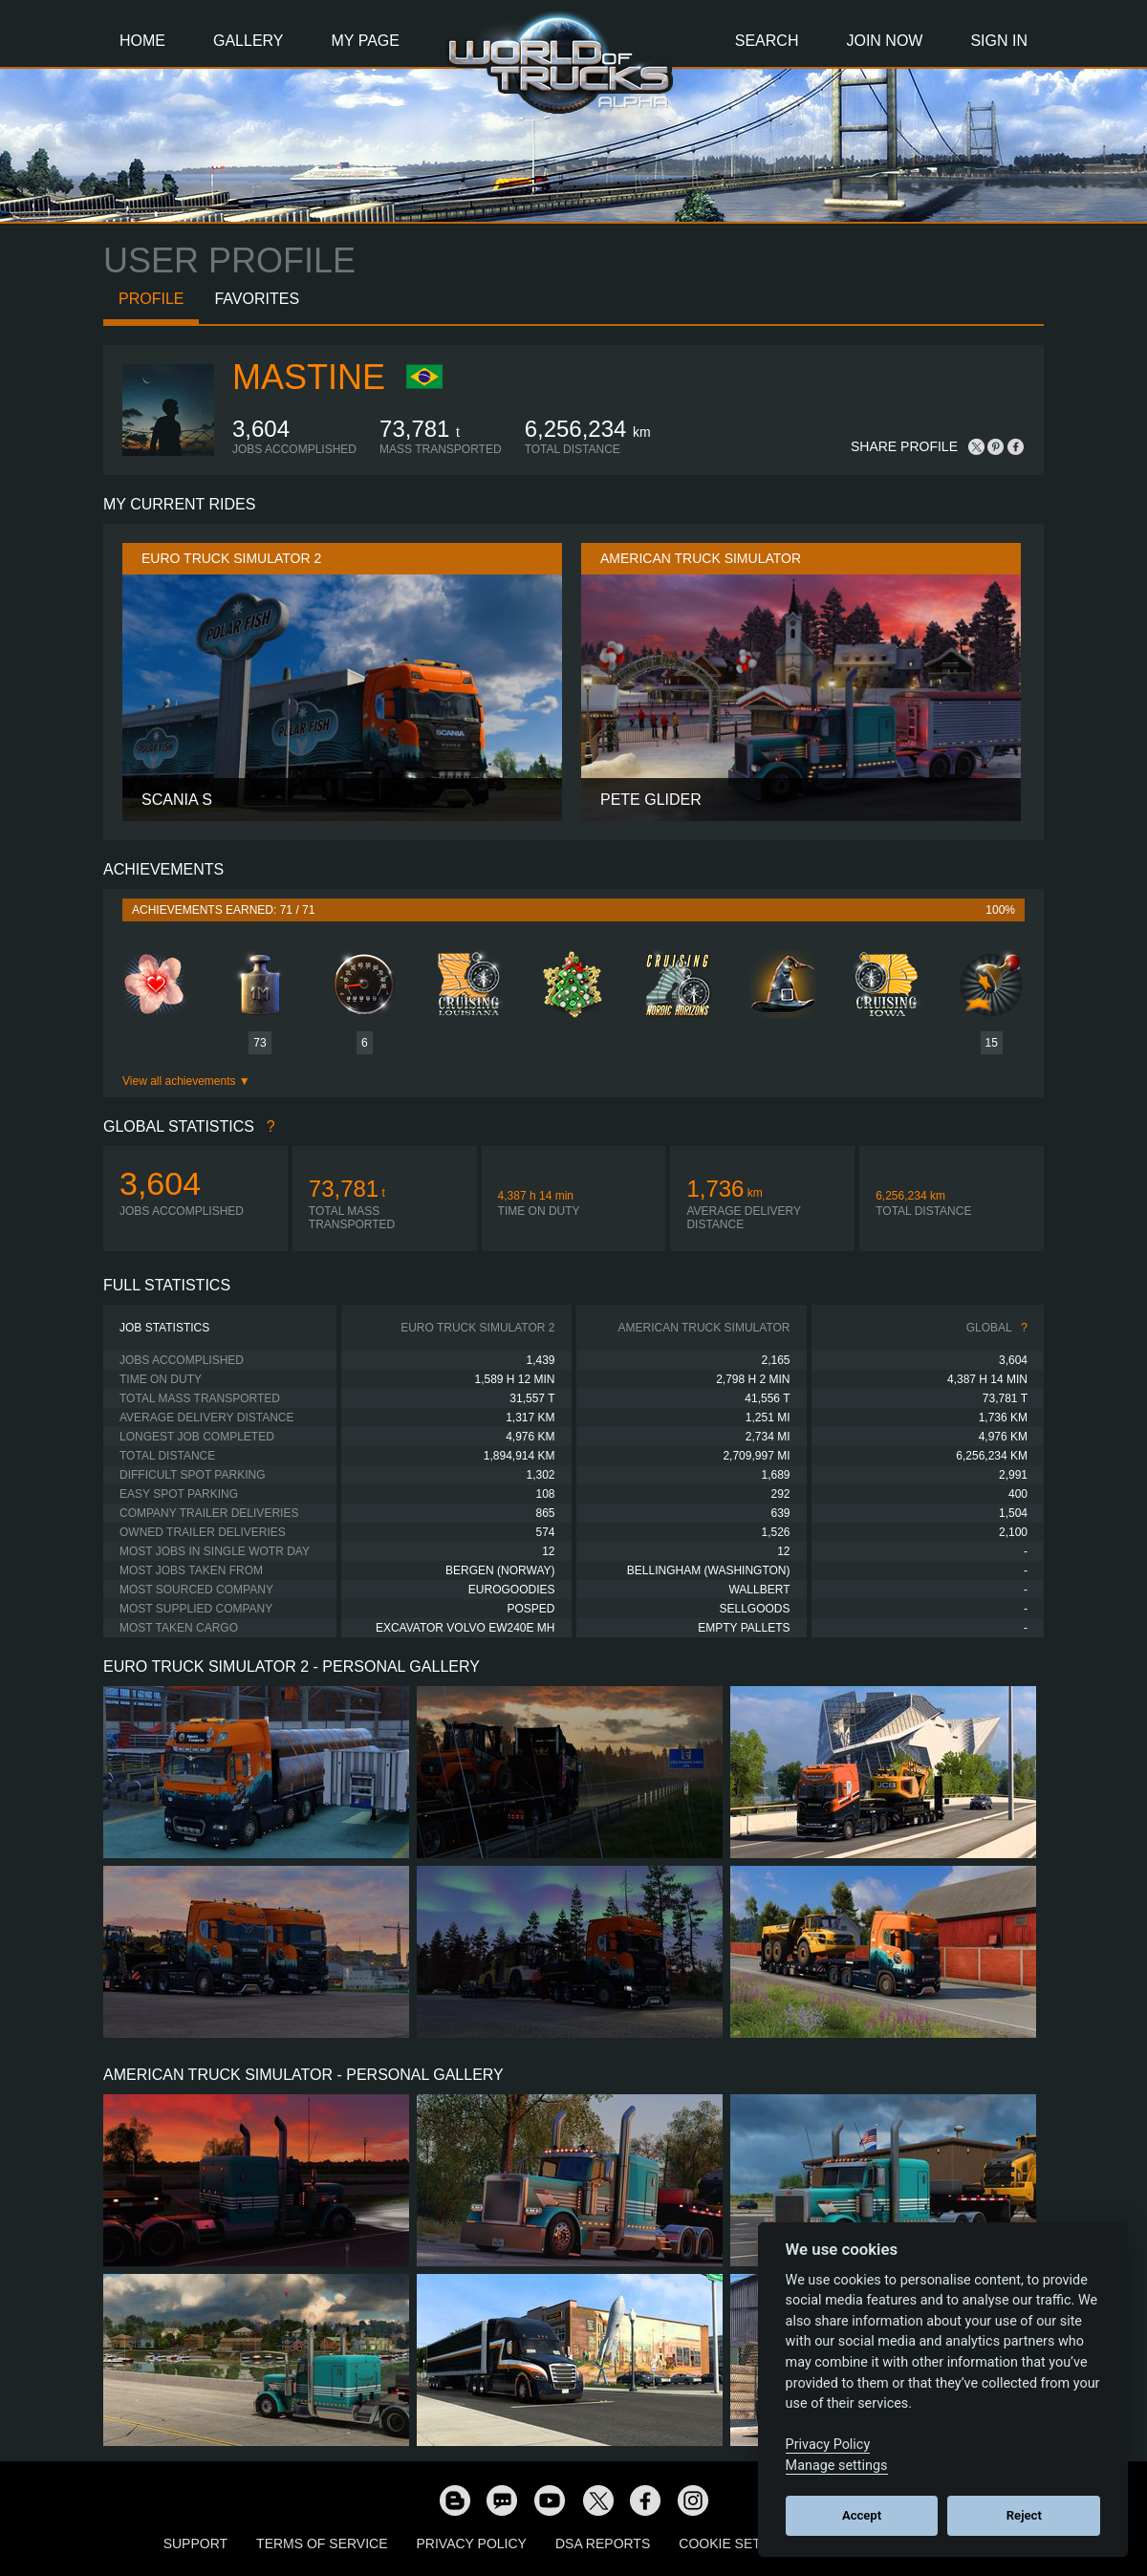 This screenshot has width=1147, height=2576. What do you see at coordinates (861, 2515) in the screenshot?
I see `Accept` at bounding box center [861, 2515].